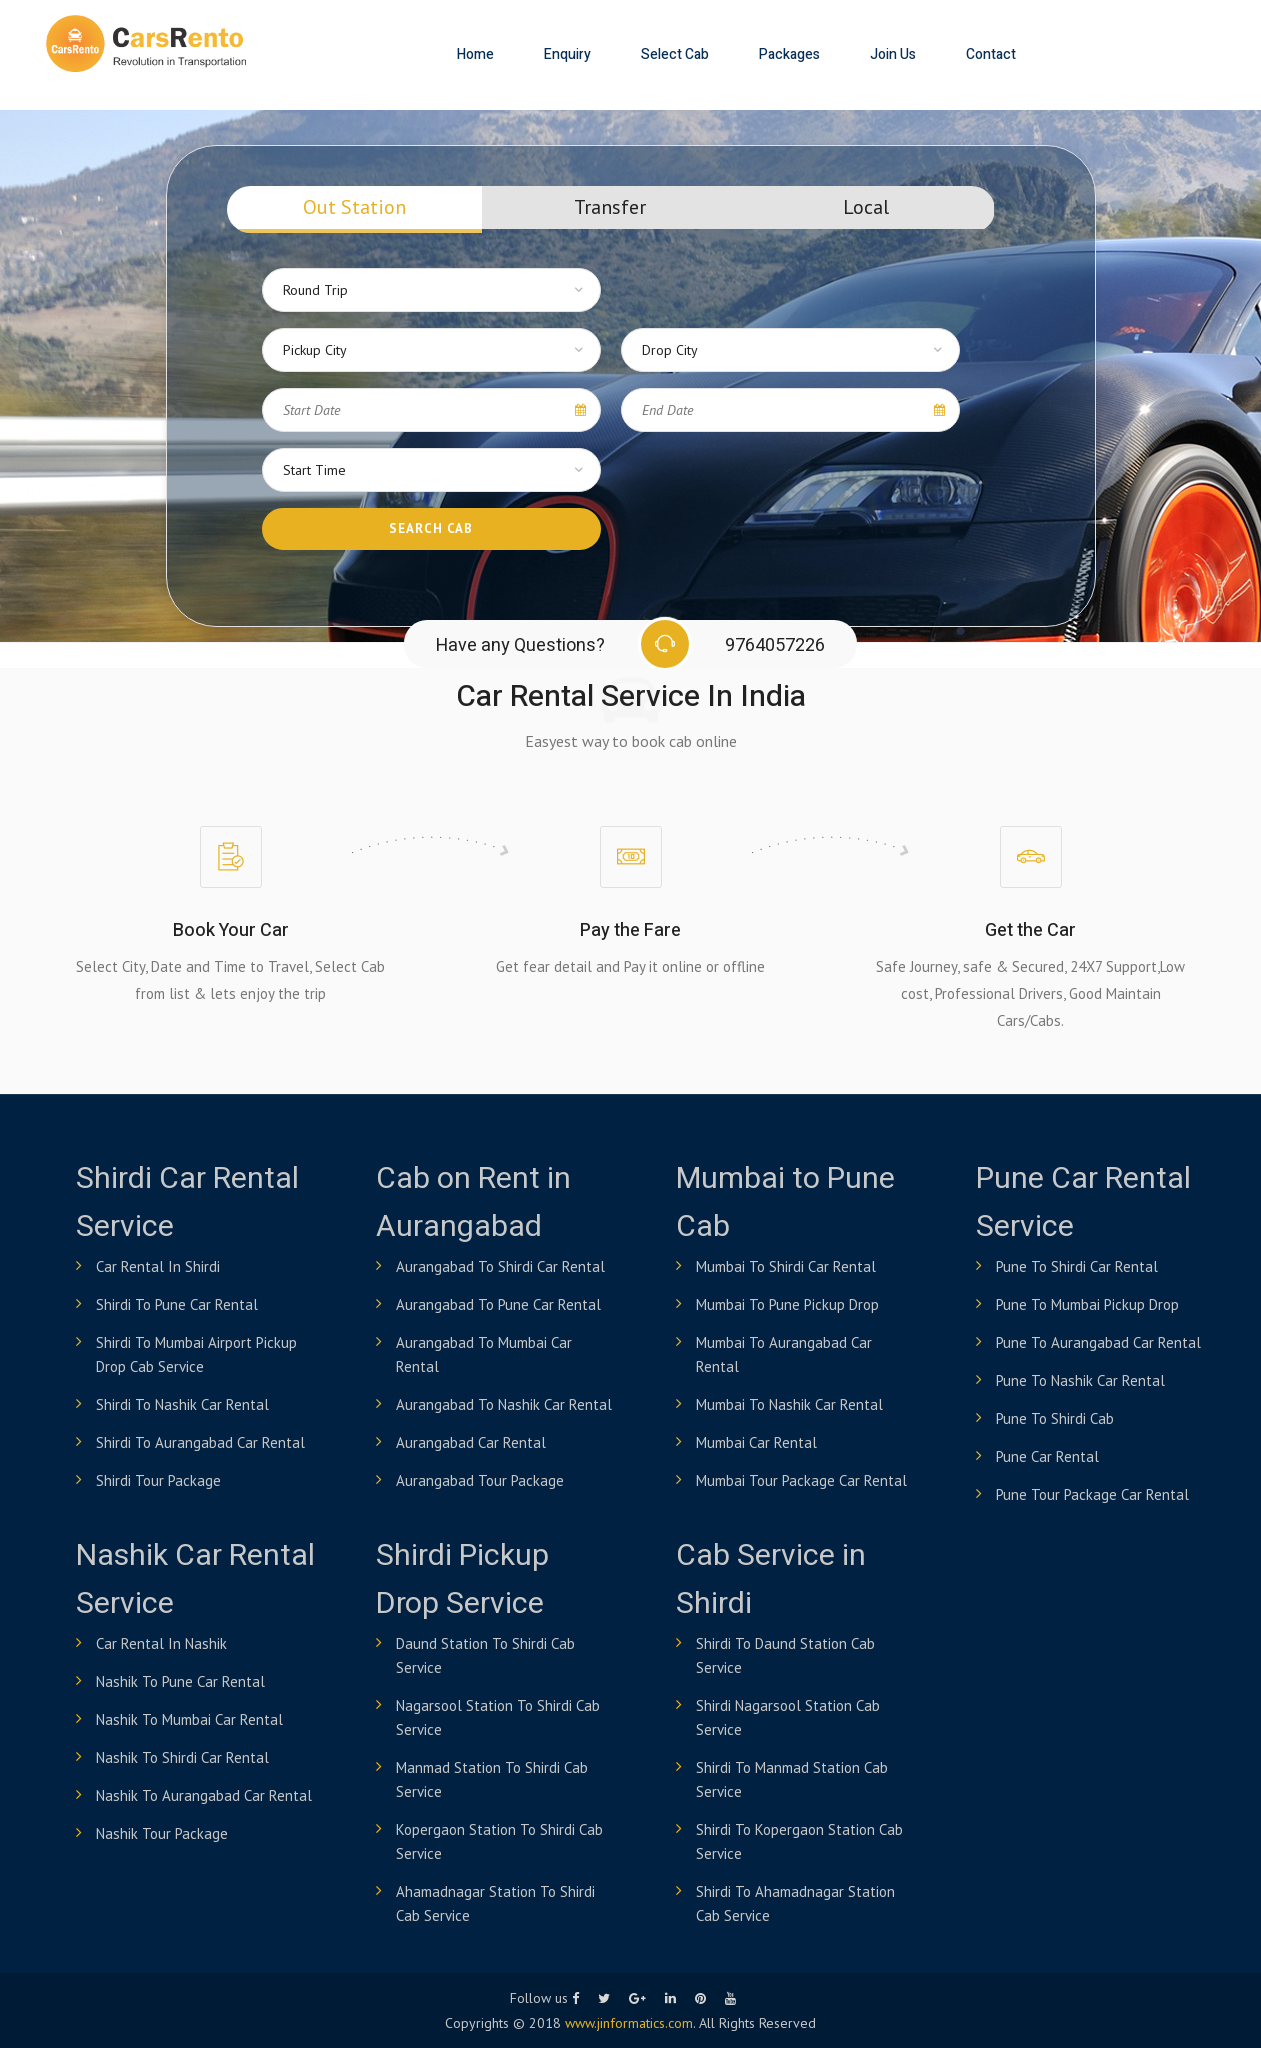 This screenshot has width=1261, height=2048. I want to click on Pune to Mumbai Pickup Drop, so click(1087, 1304).